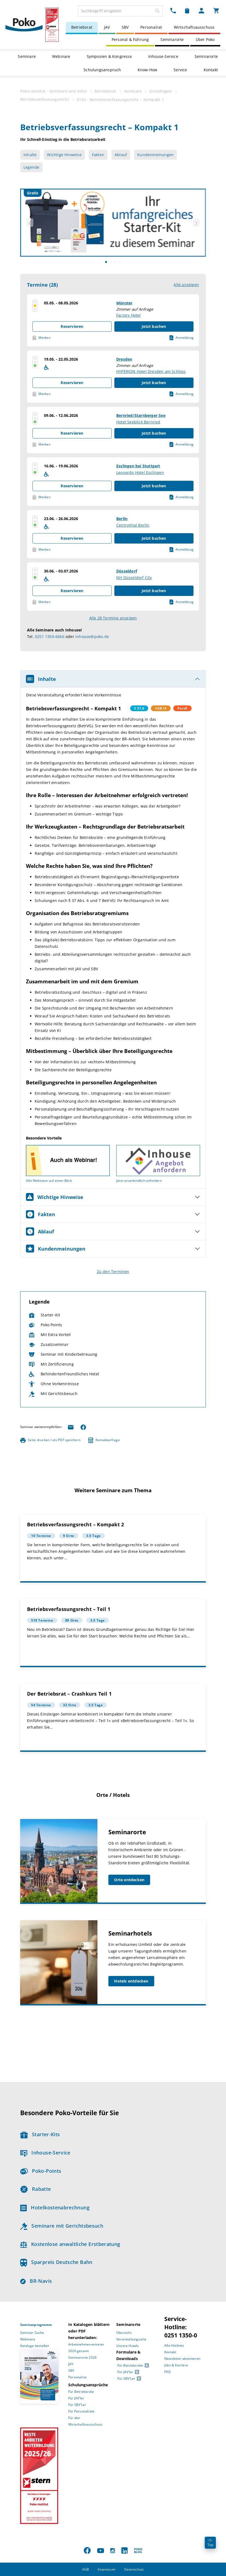 The width and height of the screenshot is (226, 2576). I want to click on Starter-Kits, so click(40, 2134).